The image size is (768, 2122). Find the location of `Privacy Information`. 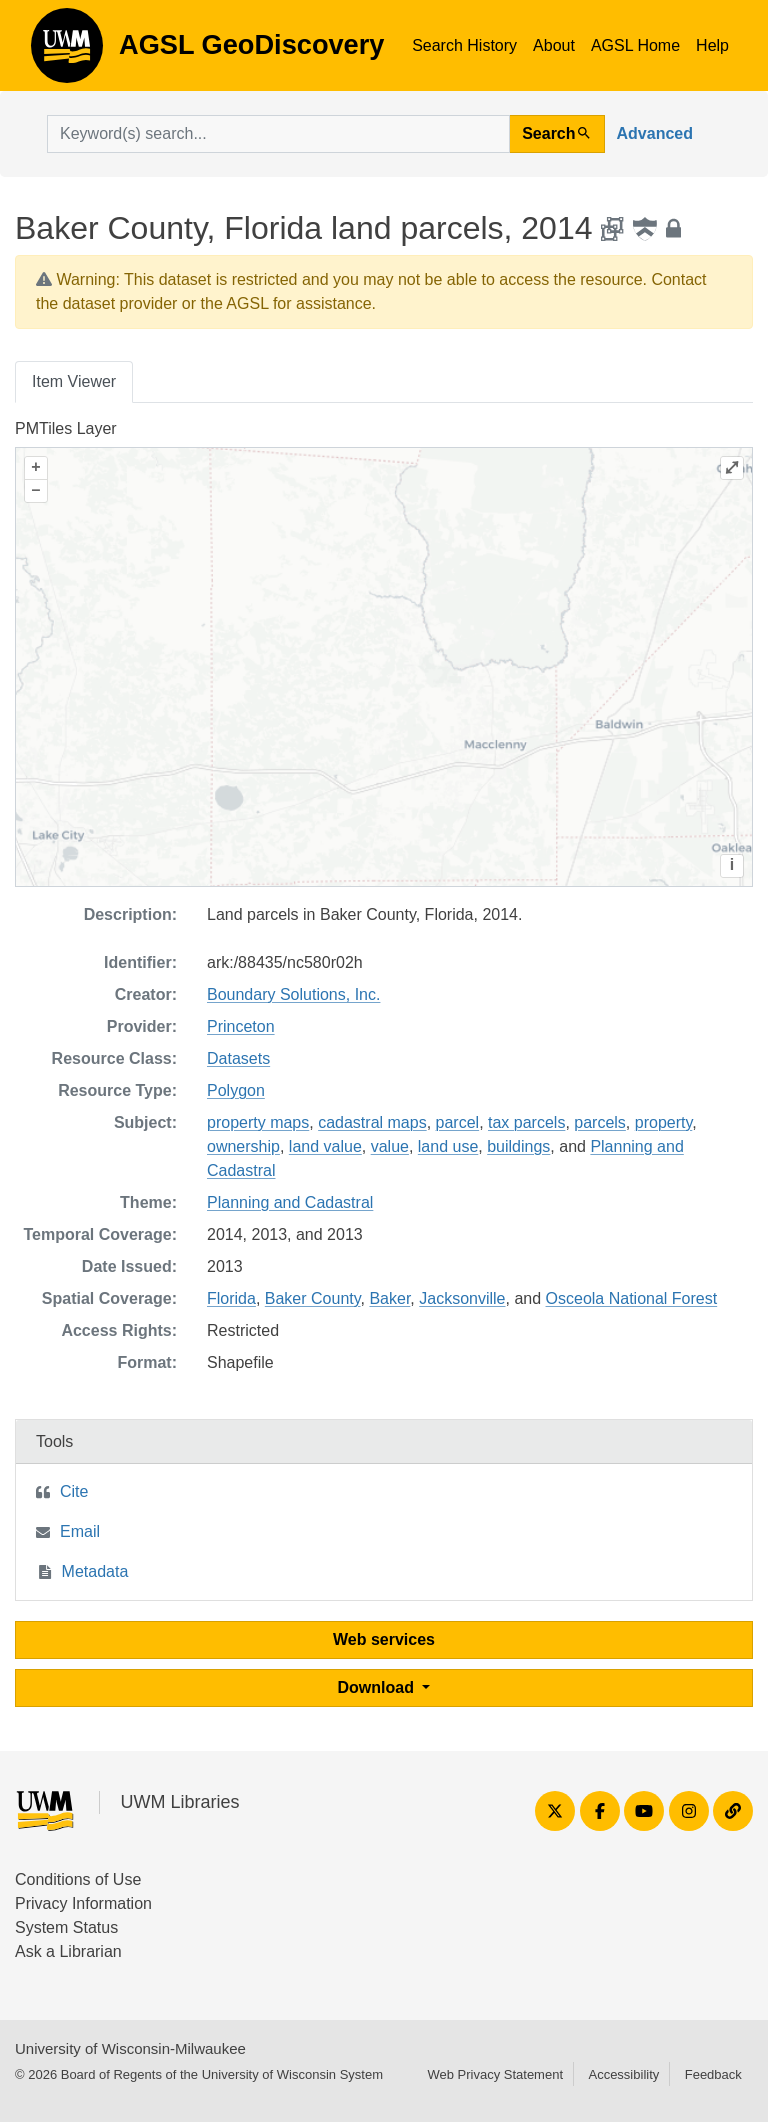

Privacy Information is located at coordinates (83, 1903).